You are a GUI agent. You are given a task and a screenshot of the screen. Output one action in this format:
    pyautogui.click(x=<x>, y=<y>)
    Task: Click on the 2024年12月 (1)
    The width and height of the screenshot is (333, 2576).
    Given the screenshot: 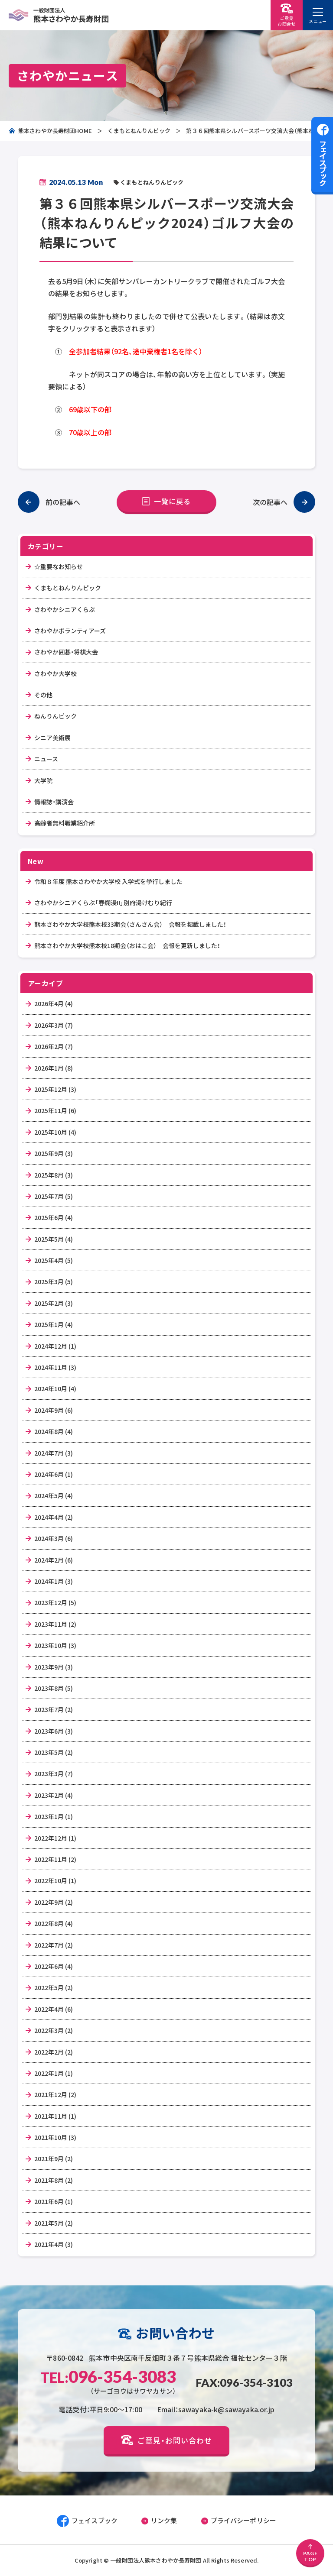 What is the action you would take?
    pyautogui.click(x=55, y=1346)
    